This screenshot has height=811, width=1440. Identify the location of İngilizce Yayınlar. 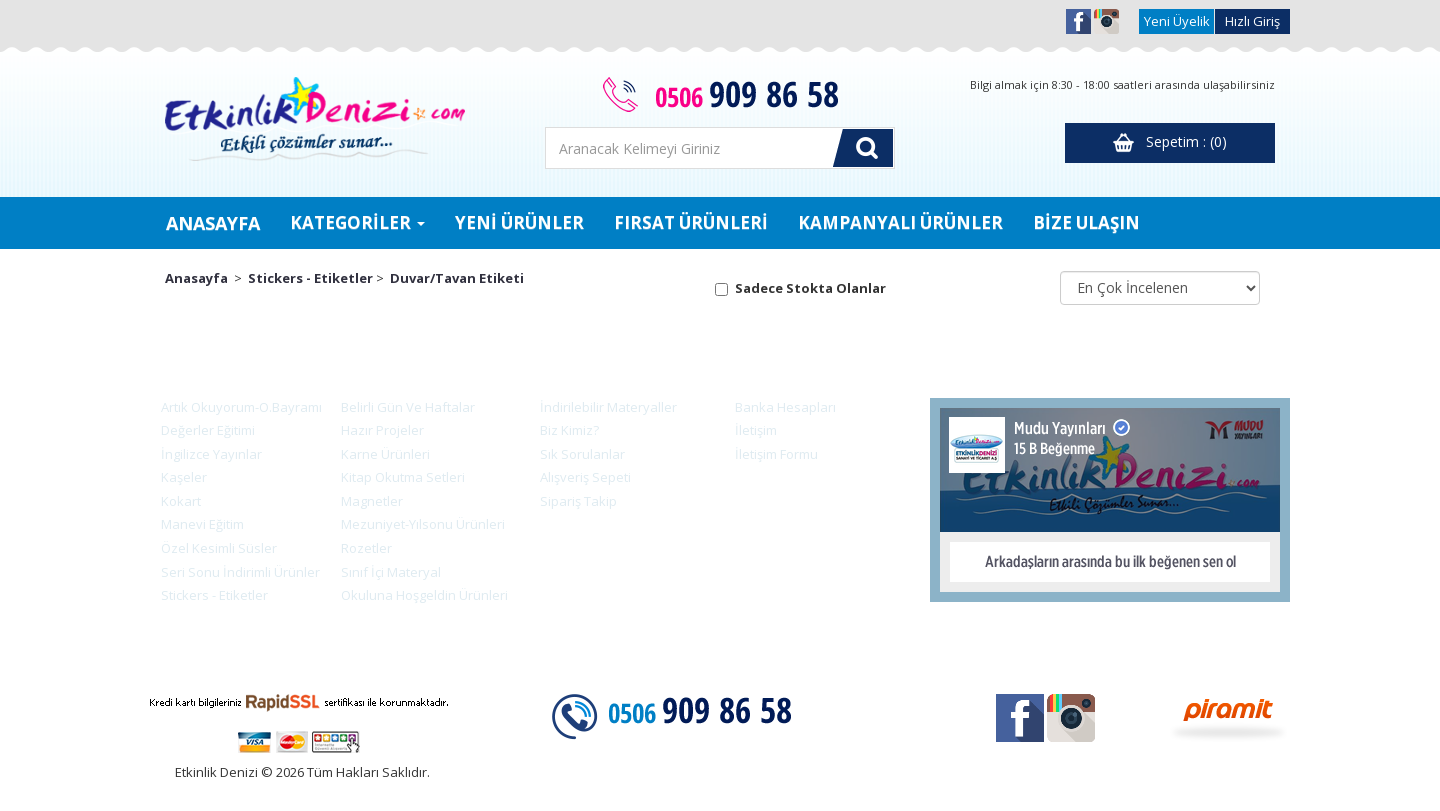
(206, 454).